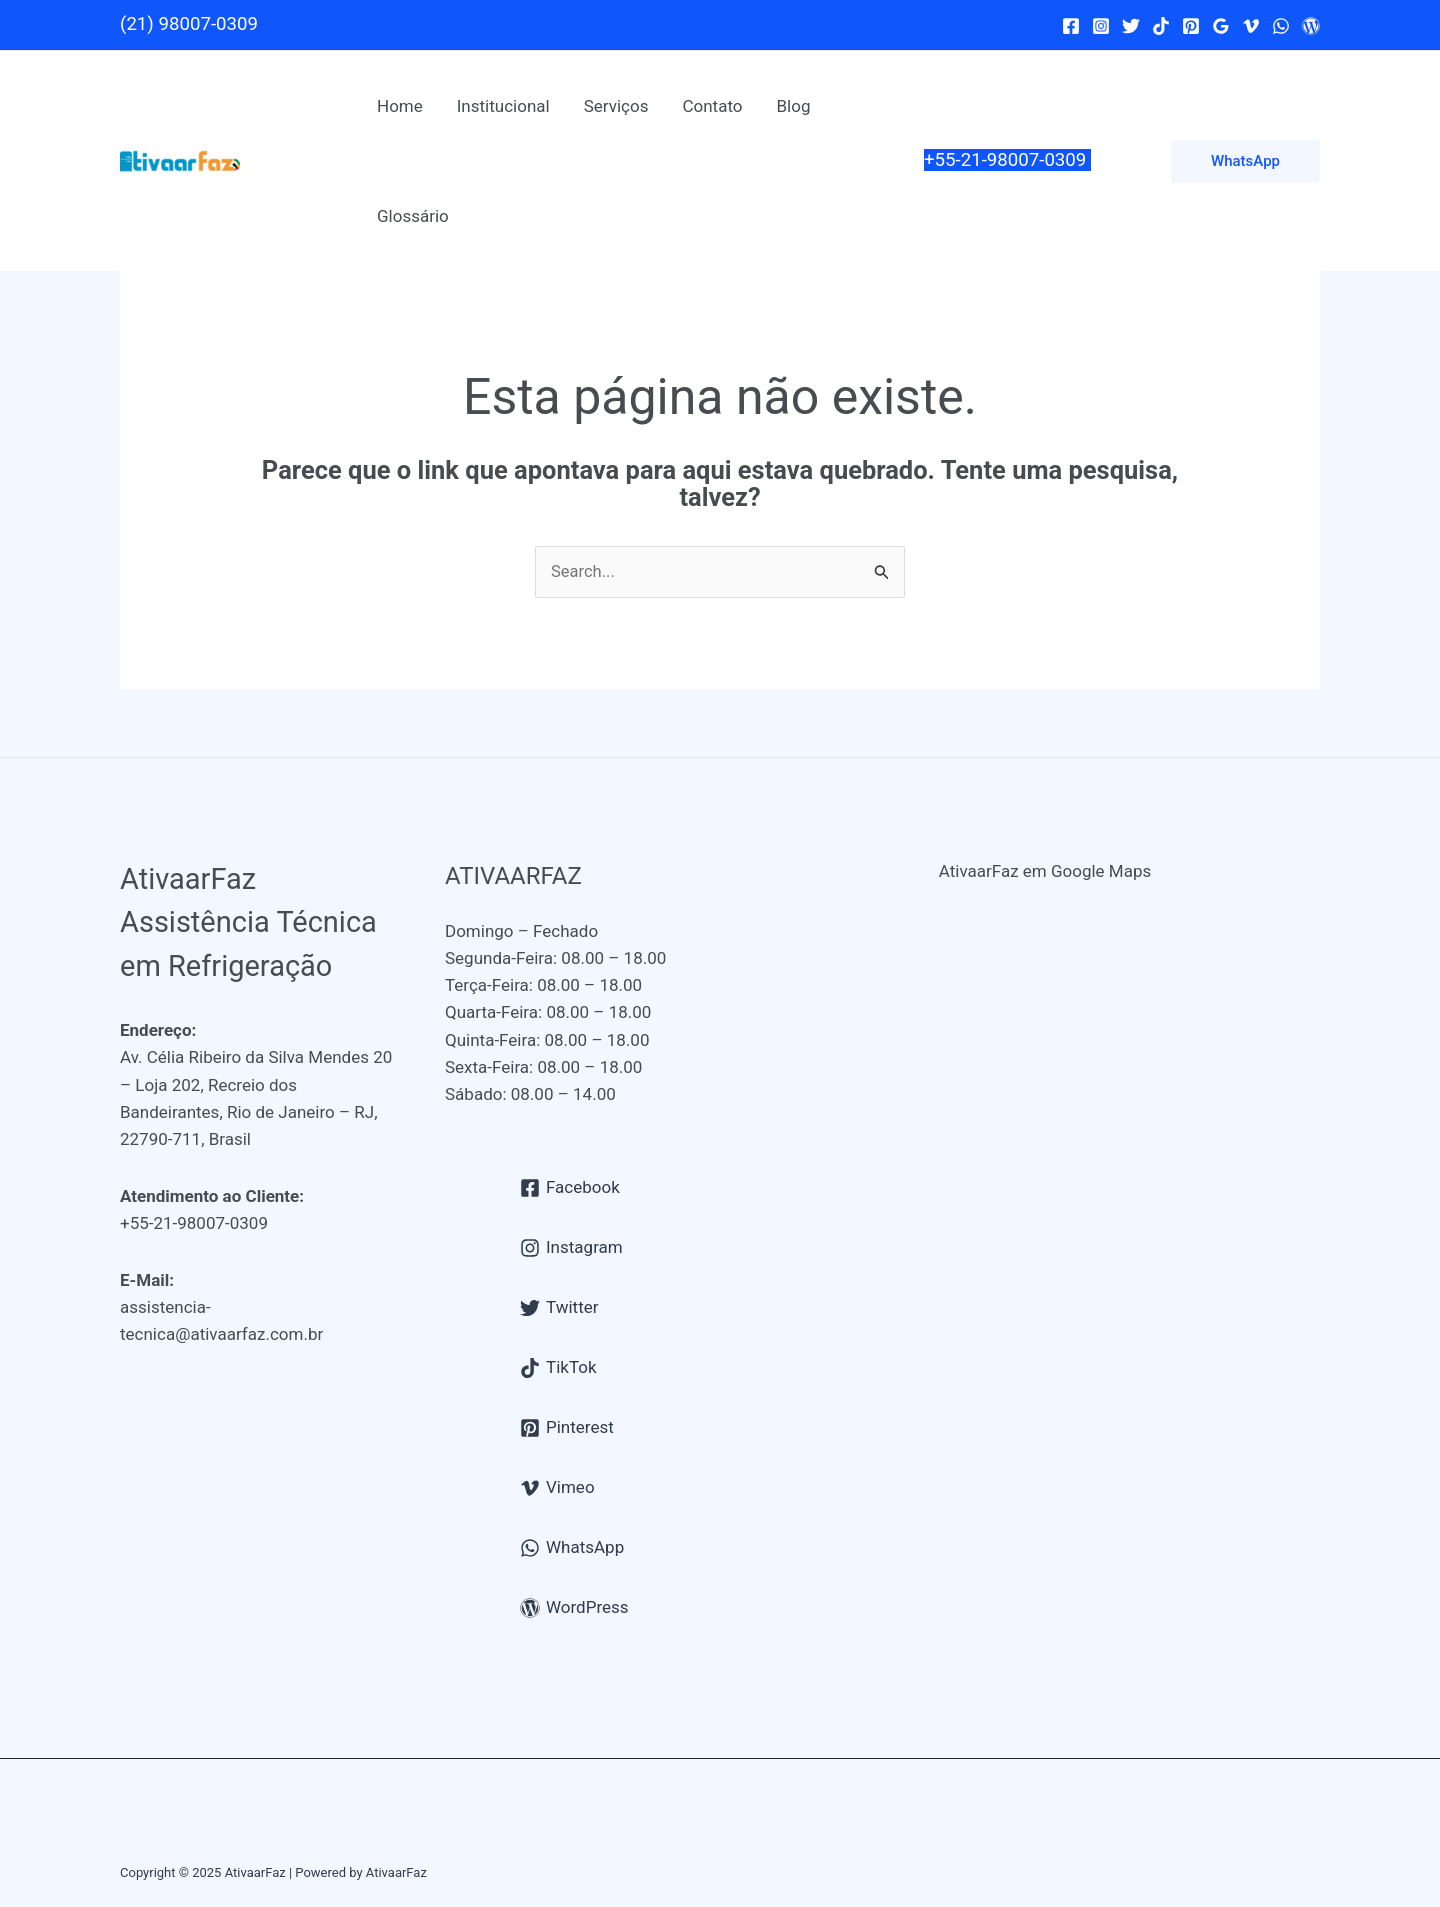 This screenshot has height=1907, width=1440. I want to click on [WordPress], so click(1311, 26).